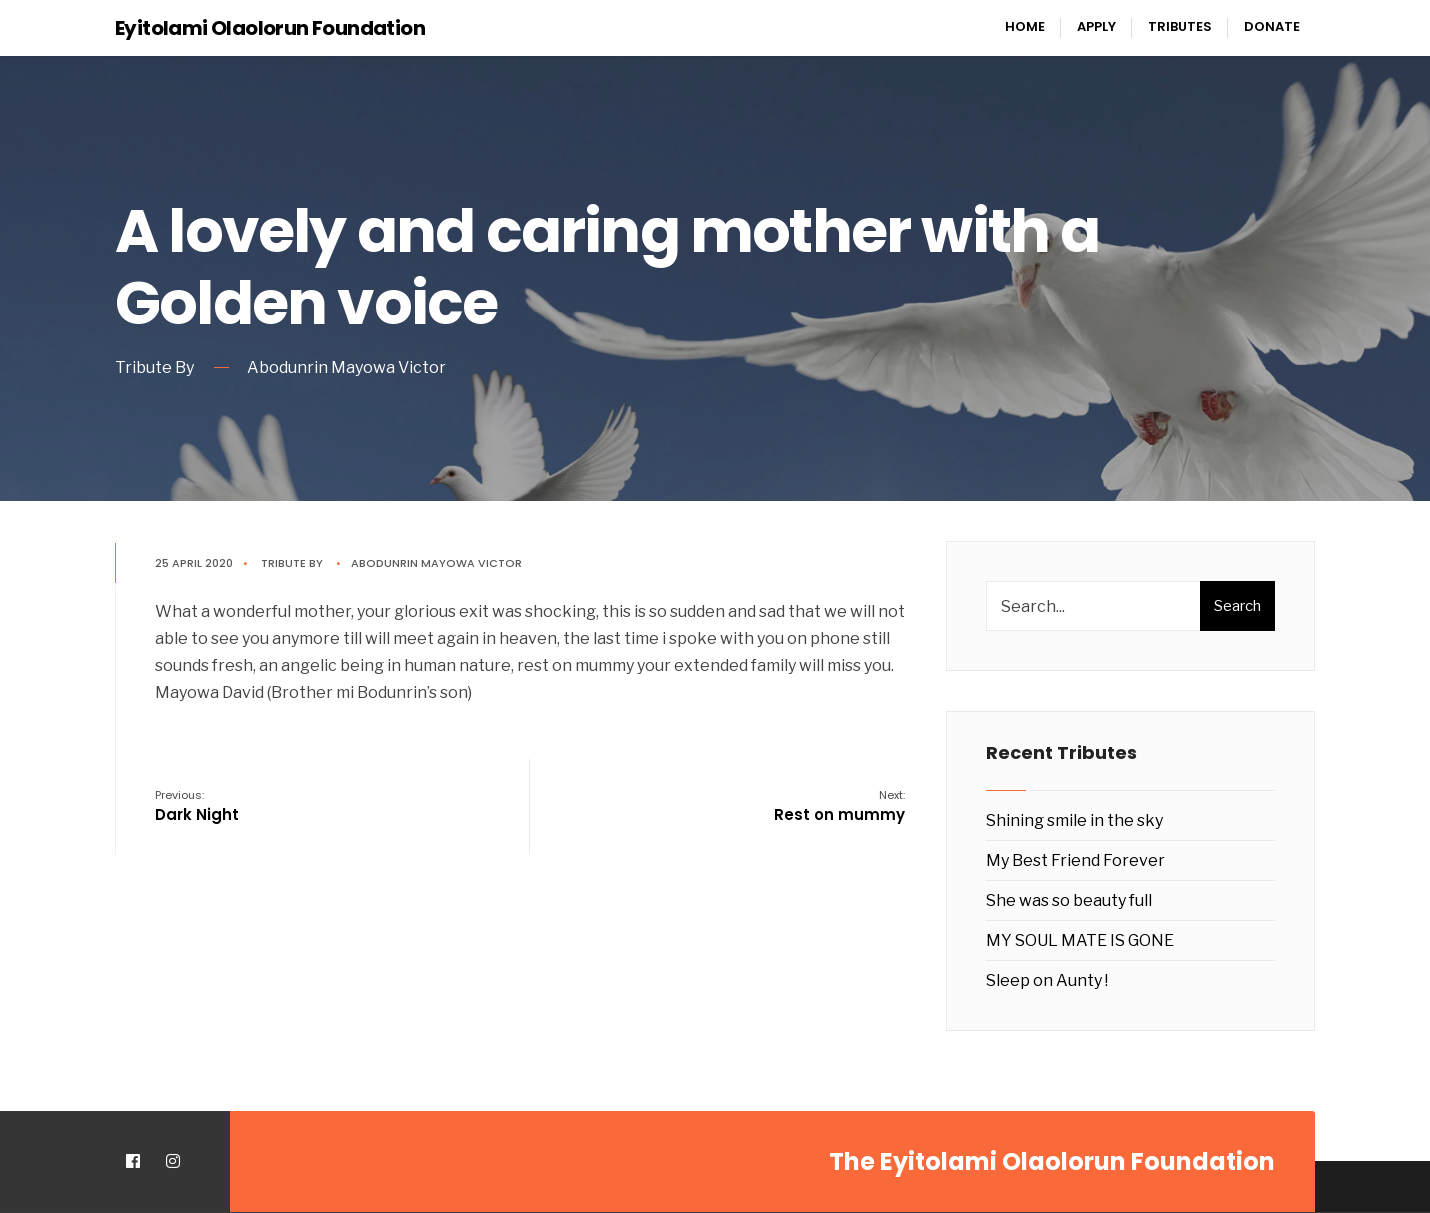 Image resolution: width=1430 pixels, height=1213 pixels. I want to click on Eyitolami Olaolorun Foundation, so click(270, 28).